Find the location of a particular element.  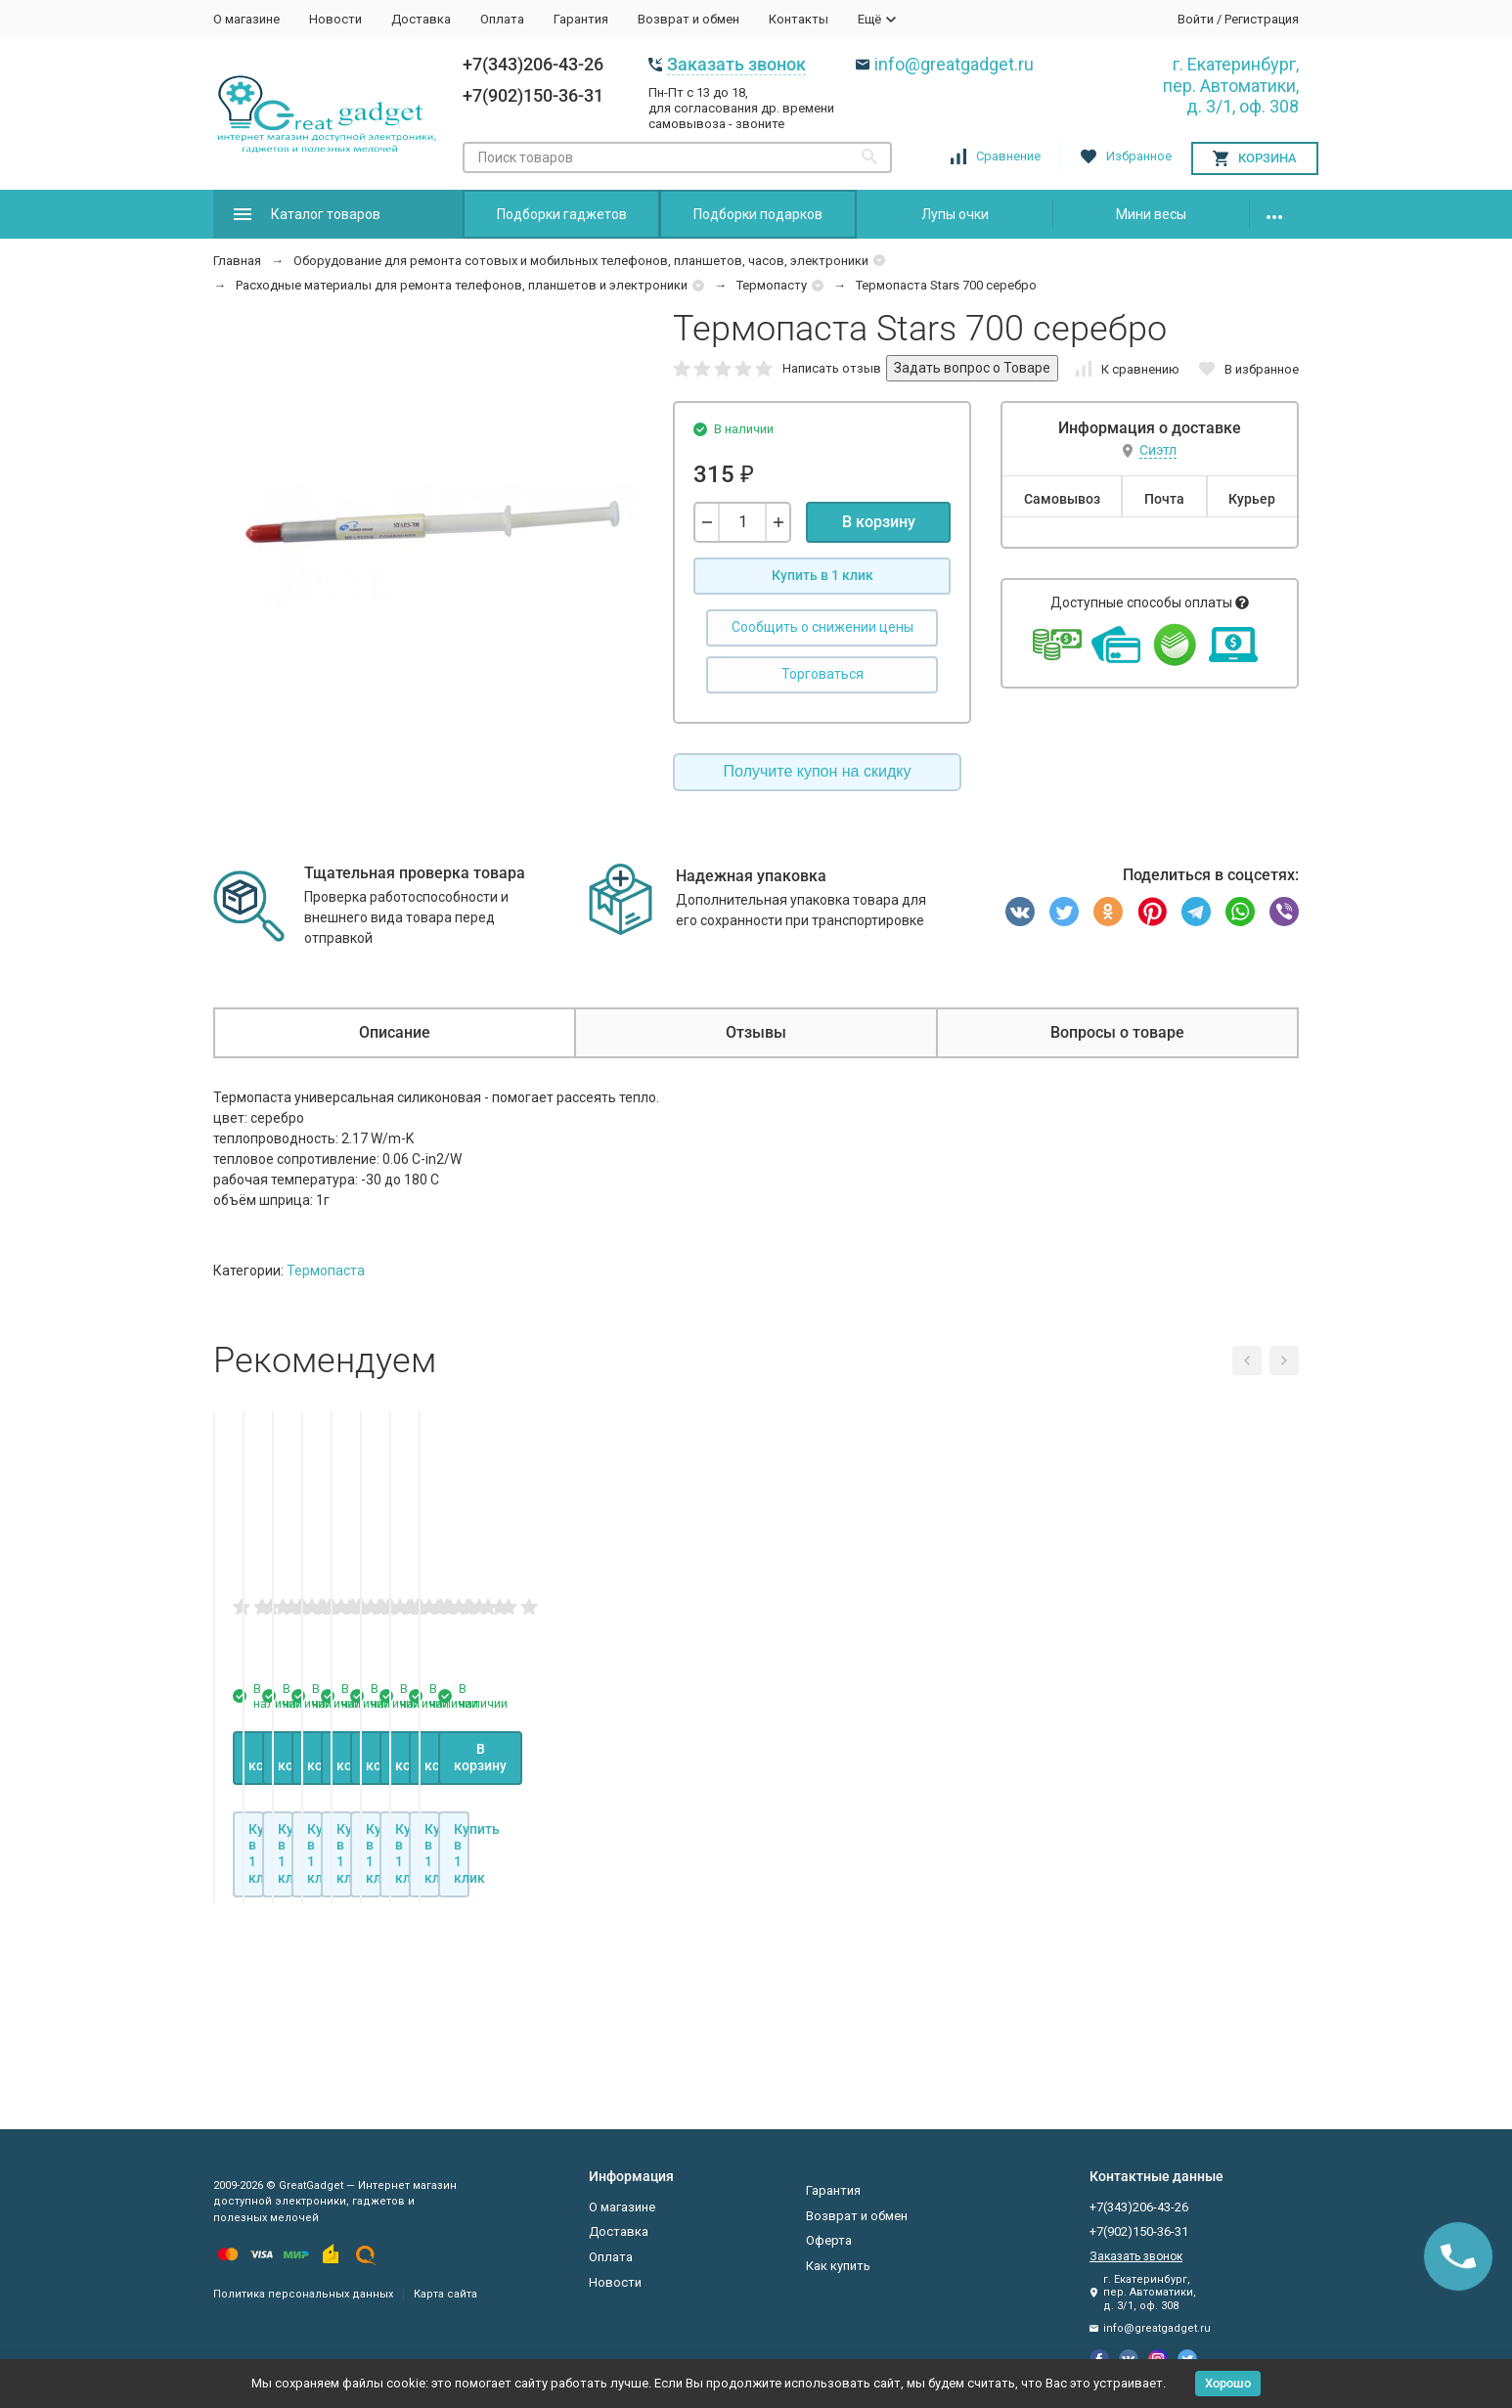

Мини весы is located at coordinates (1151, 214).